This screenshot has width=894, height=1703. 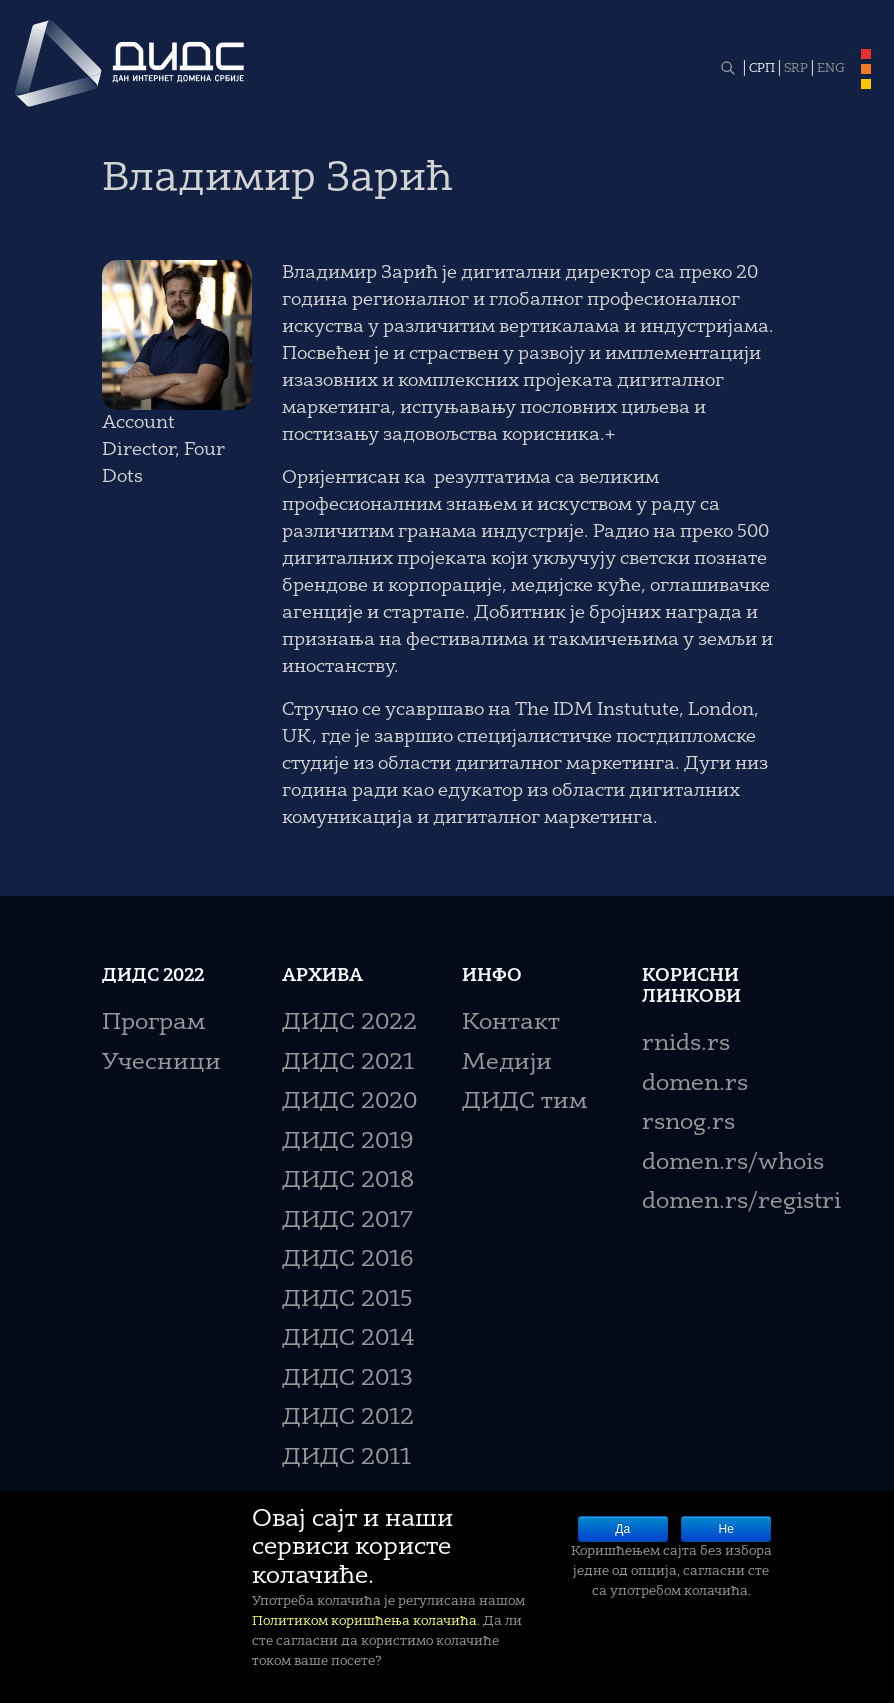 I want to click on ДИДС 2013, so click(x=347, y=1379).